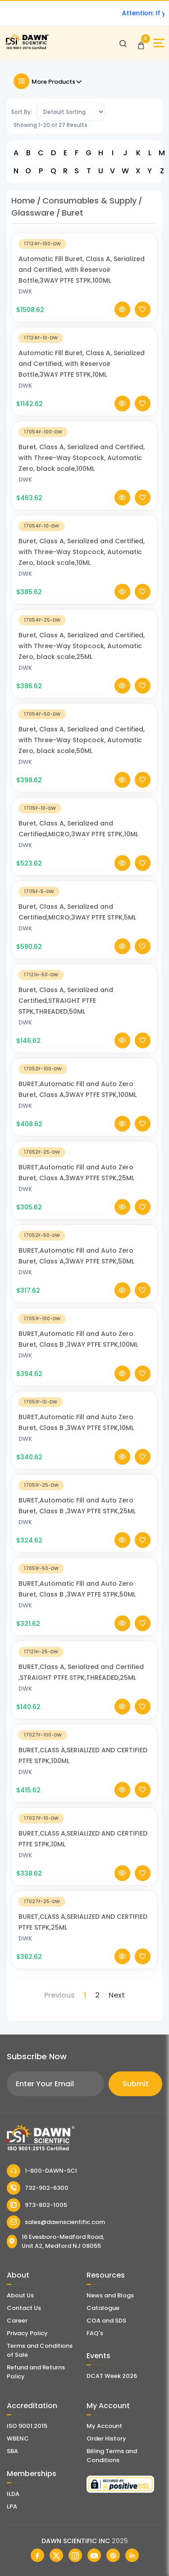  Describe the element at coordinates (84, 1413) in the screenshot. I see `[BURET,Automatic Fill and Auto Zero Buret, Class B ,3WAY PTFE STPK,10ML]` at that location.